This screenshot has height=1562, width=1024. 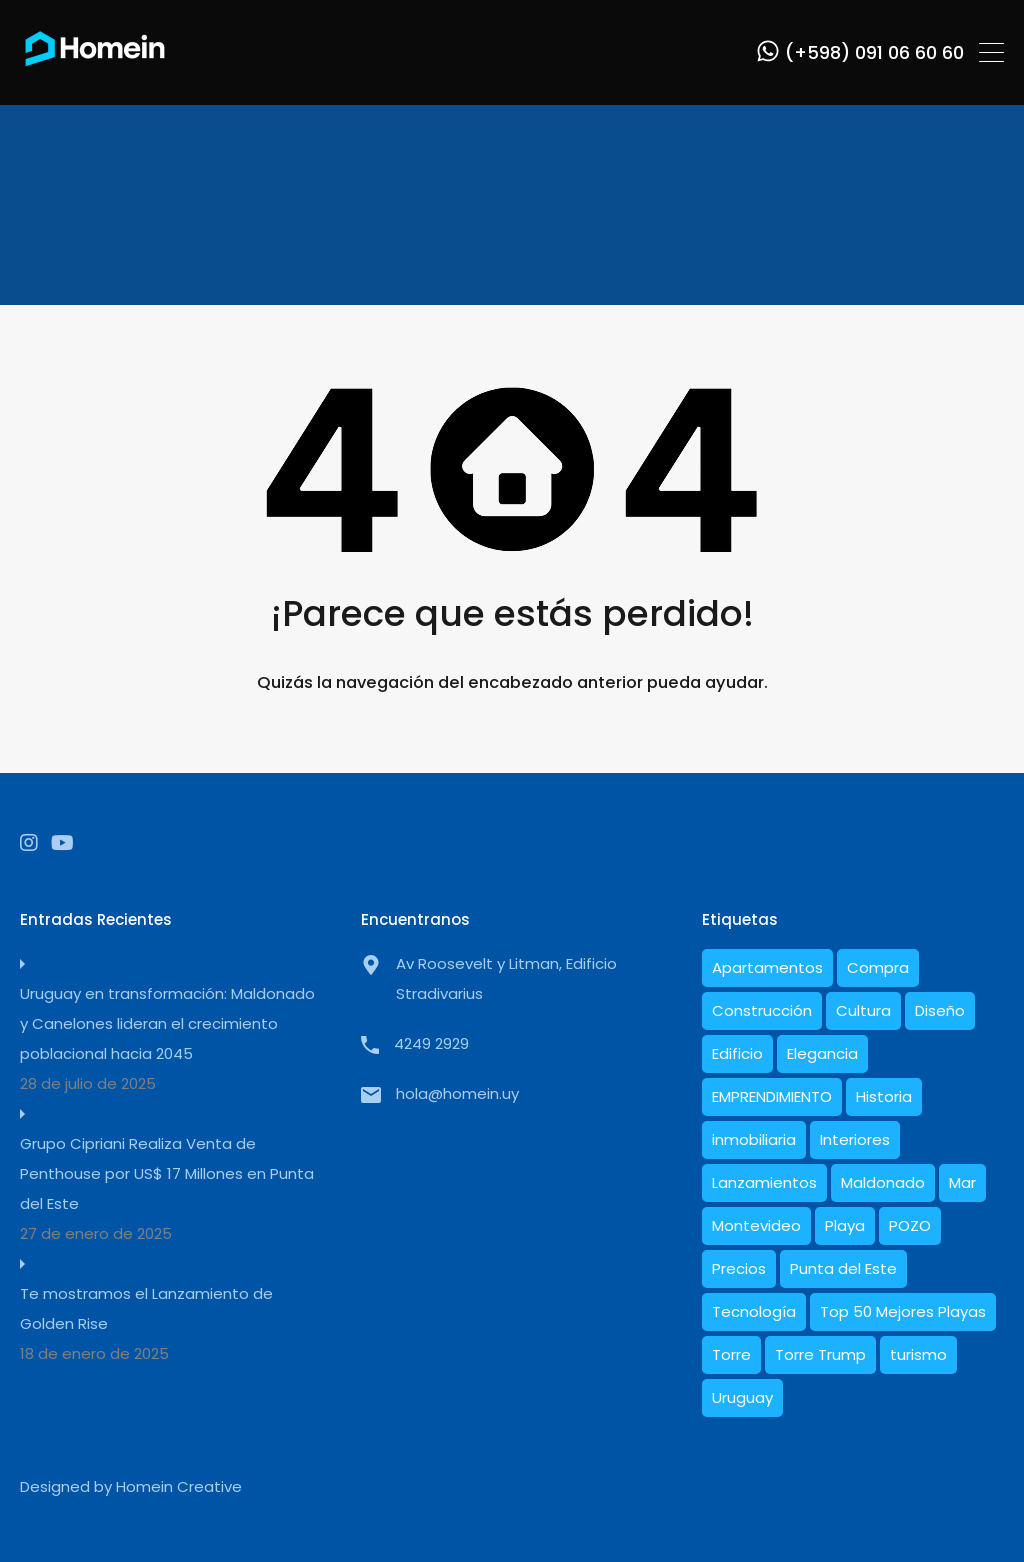 What do you see at coordinates (731, 1354) in the screenshot?
I see `Torre [Torre (1 elemento)]` at bounding box center [731, 1354].